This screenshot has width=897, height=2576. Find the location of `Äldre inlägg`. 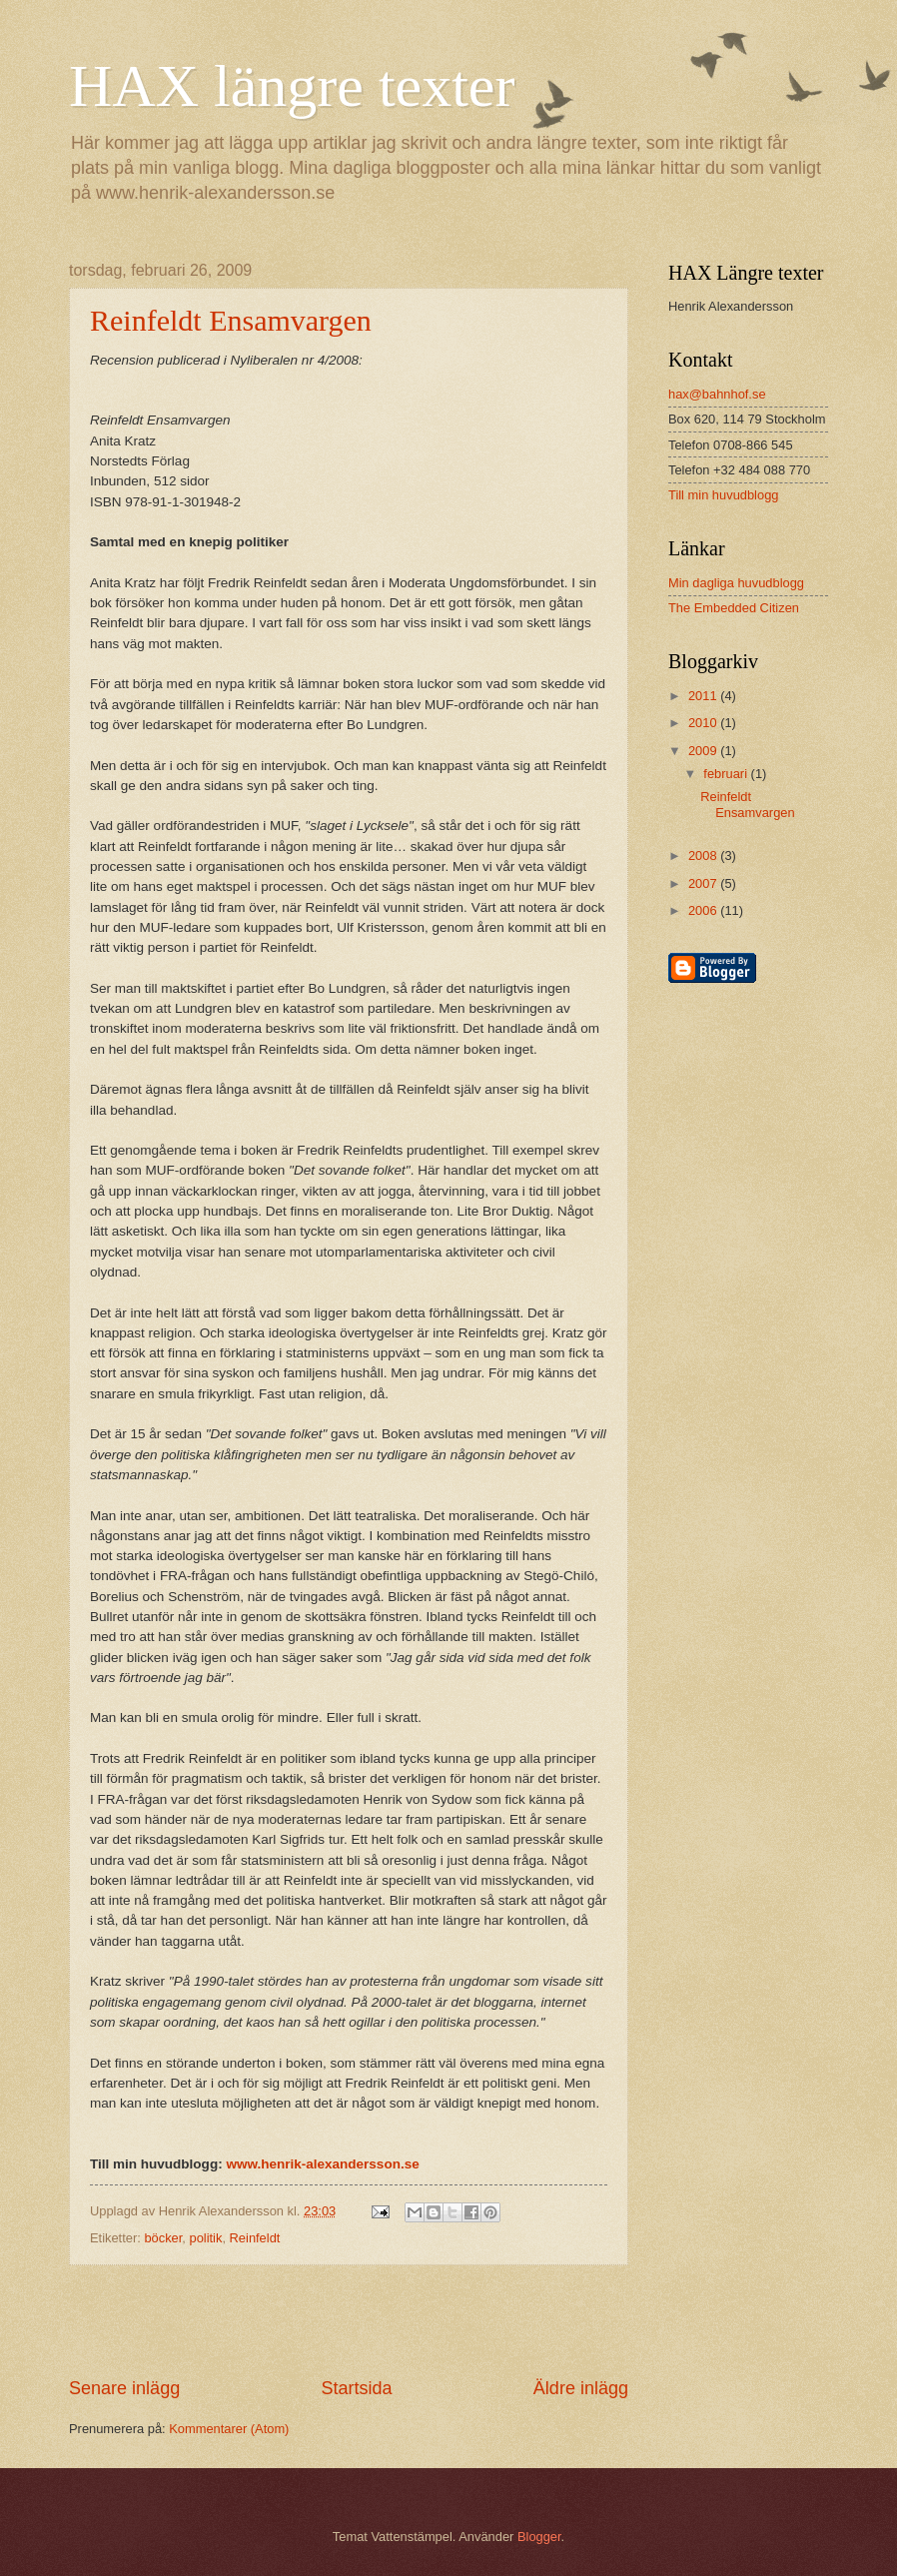

Äldre inlägg is located at coordinates (580, 2388).